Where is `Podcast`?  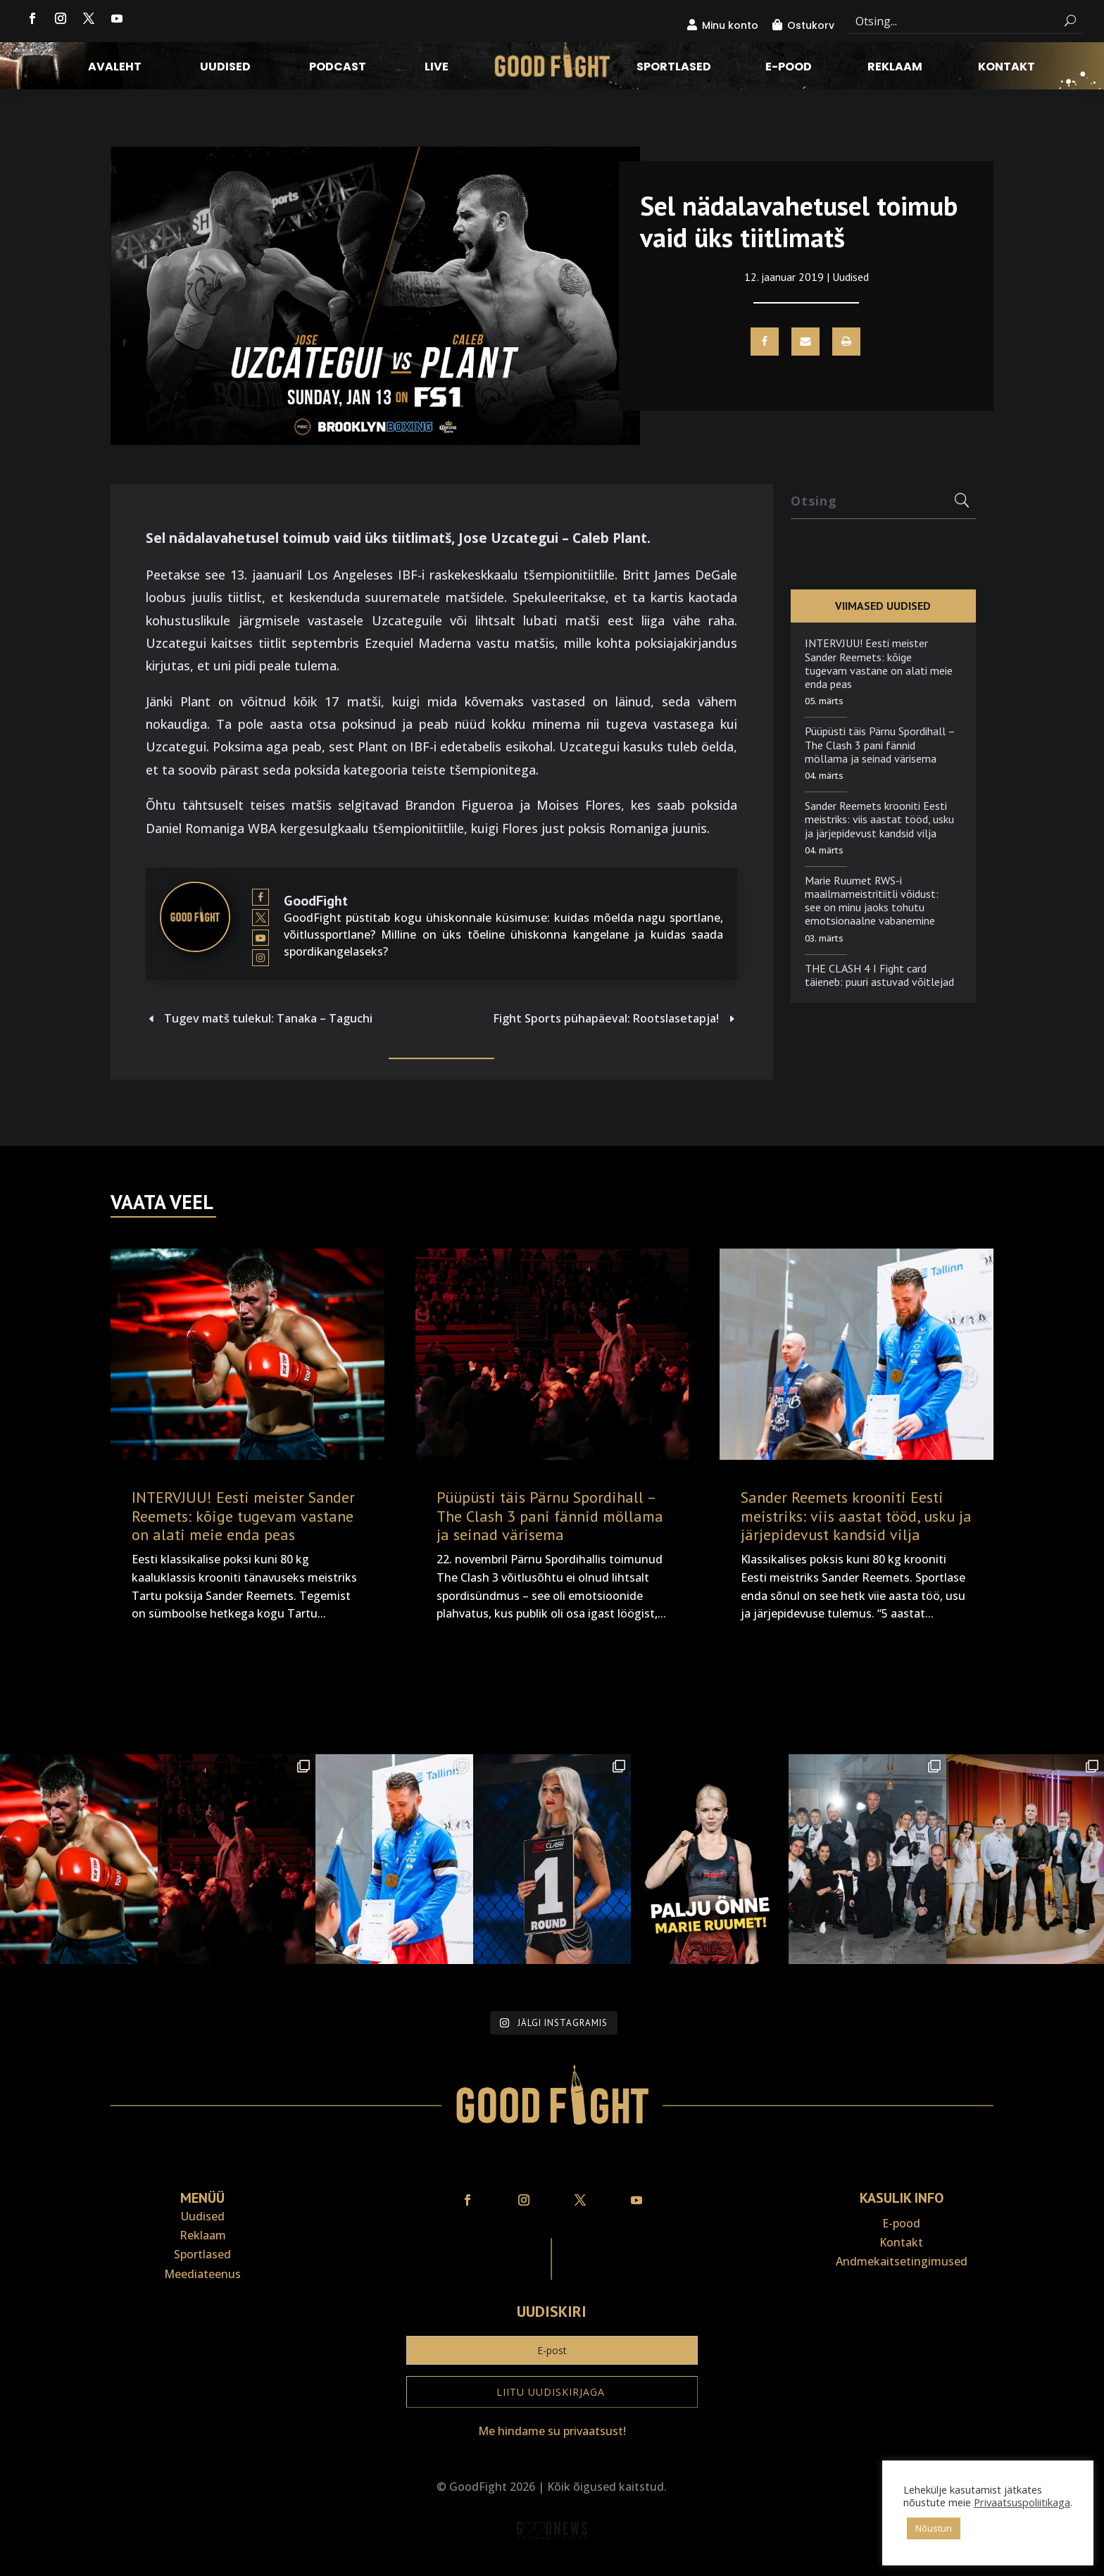
Podcast is located at coordinates (337, 68).